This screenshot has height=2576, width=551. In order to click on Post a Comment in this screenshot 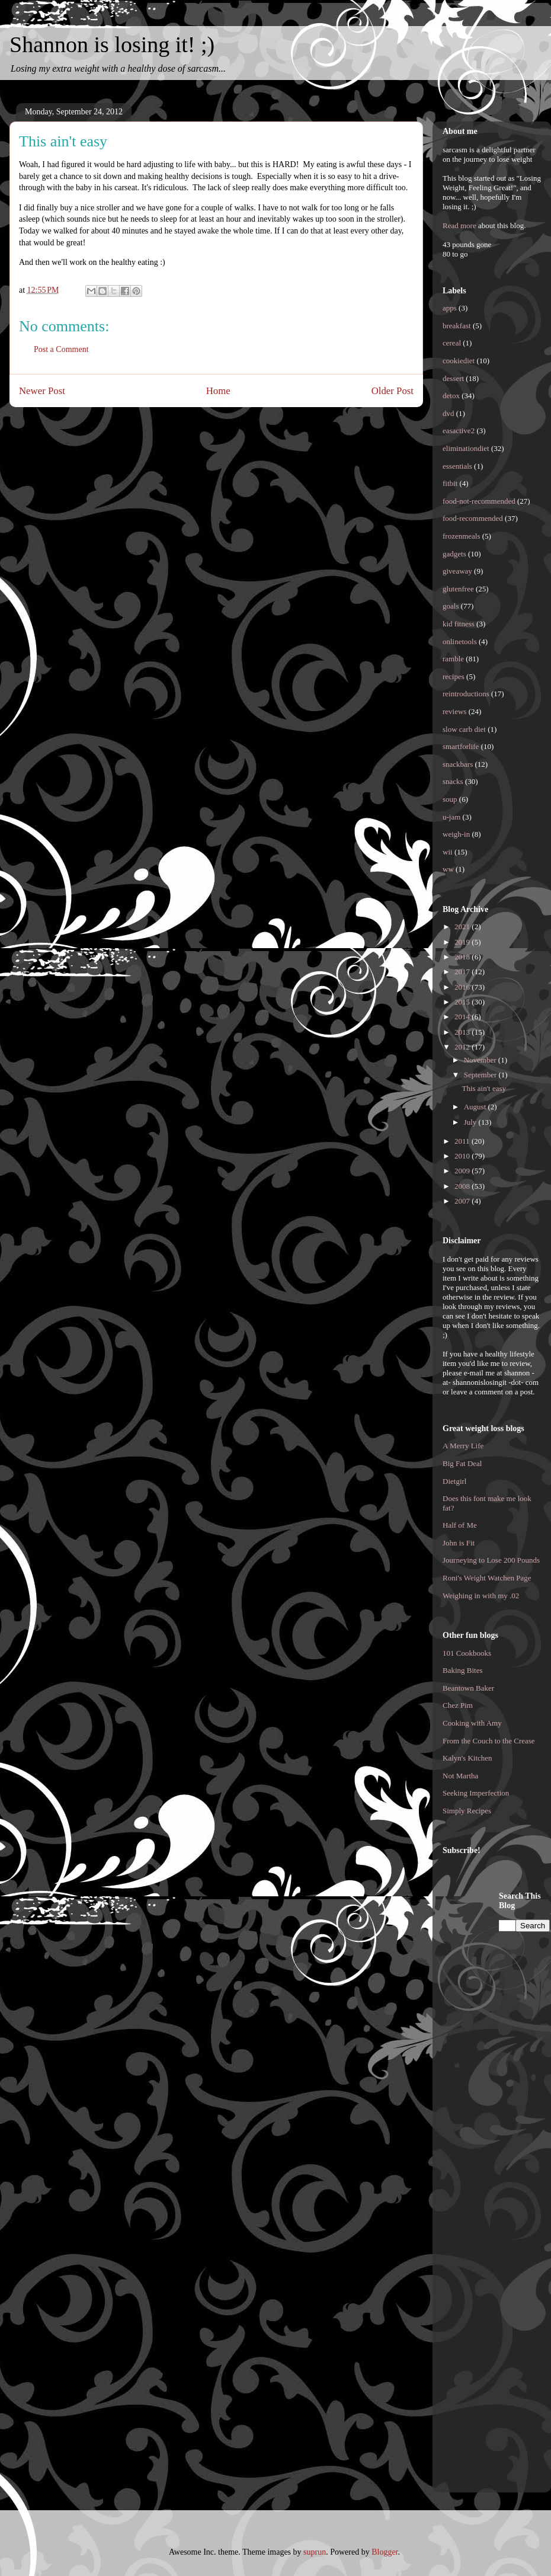, I will do `click(61, 349)`.